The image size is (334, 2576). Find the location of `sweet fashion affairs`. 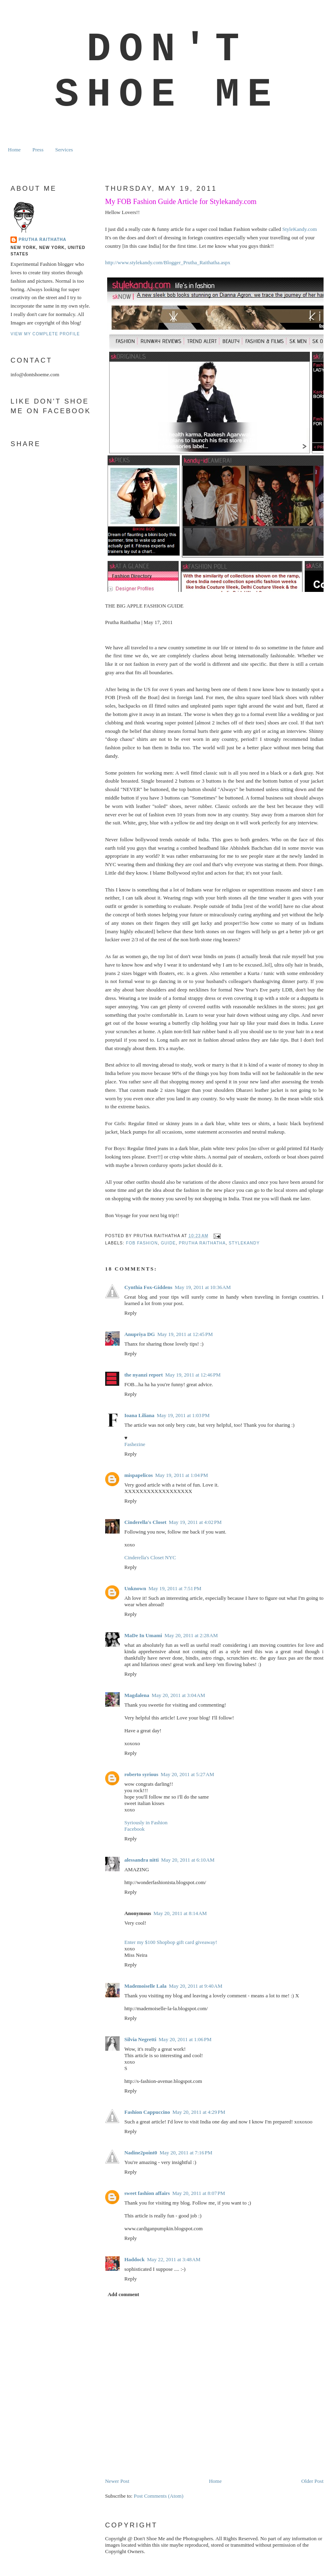

sweet fashion affairs is located at coordinates (147, 2193).